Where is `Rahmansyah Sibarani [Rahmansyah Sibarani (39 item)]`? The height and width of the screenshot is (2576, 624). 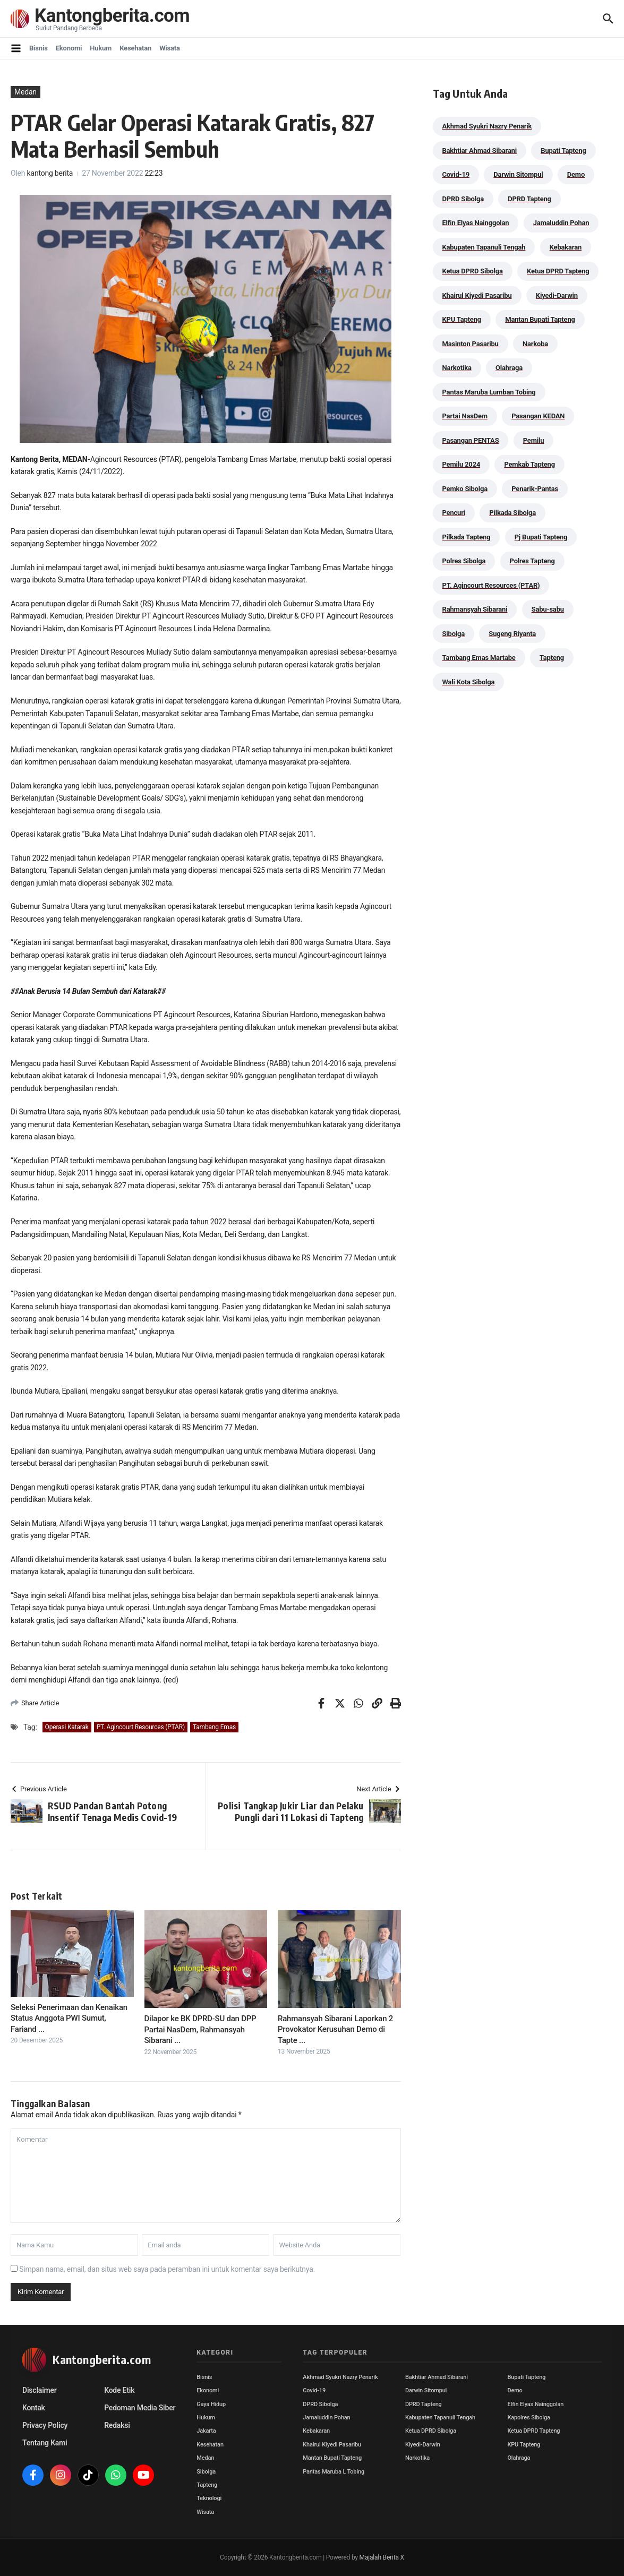 Rahmansyah Sibarani [Rahmansyah Sibarani (39 item)] is located at coordinates (475, 609).